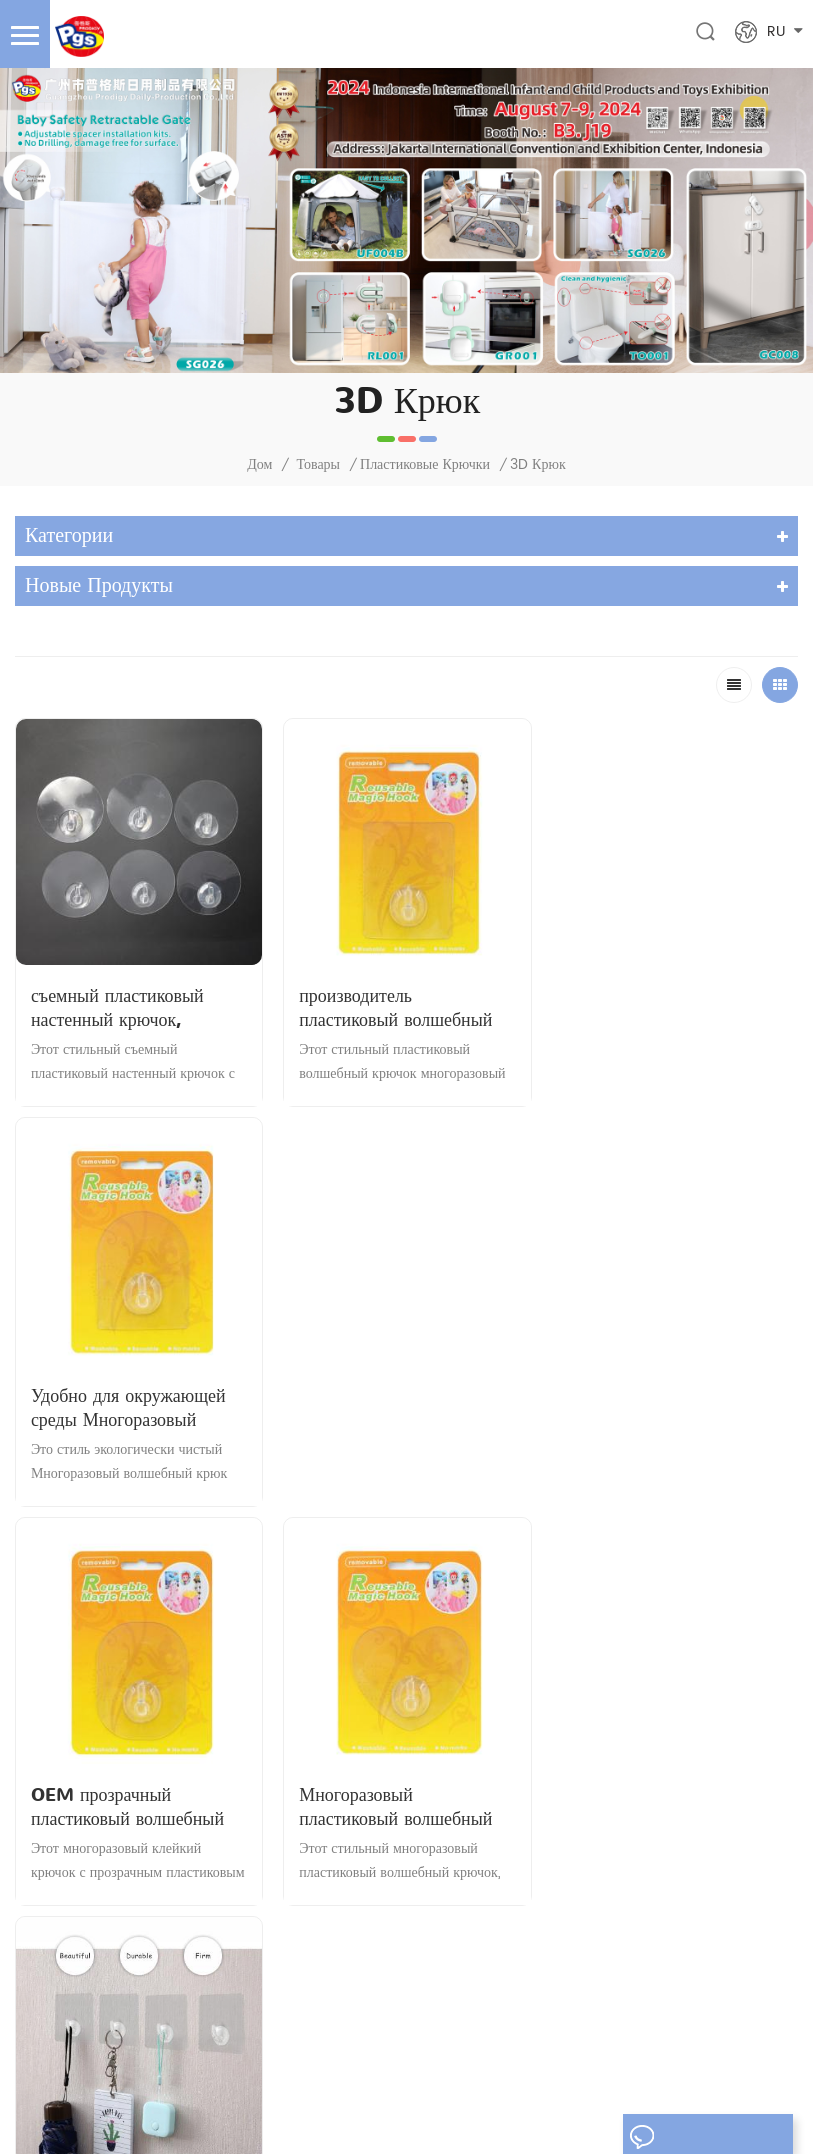 This screenshot has height=2154, width=813. Describe the element at coordinates (401, 1407) in the screenshot. I see `Многоразовый пластиковый волшебный крючок Съемный клейкий крючок в форме сердца` at that location.